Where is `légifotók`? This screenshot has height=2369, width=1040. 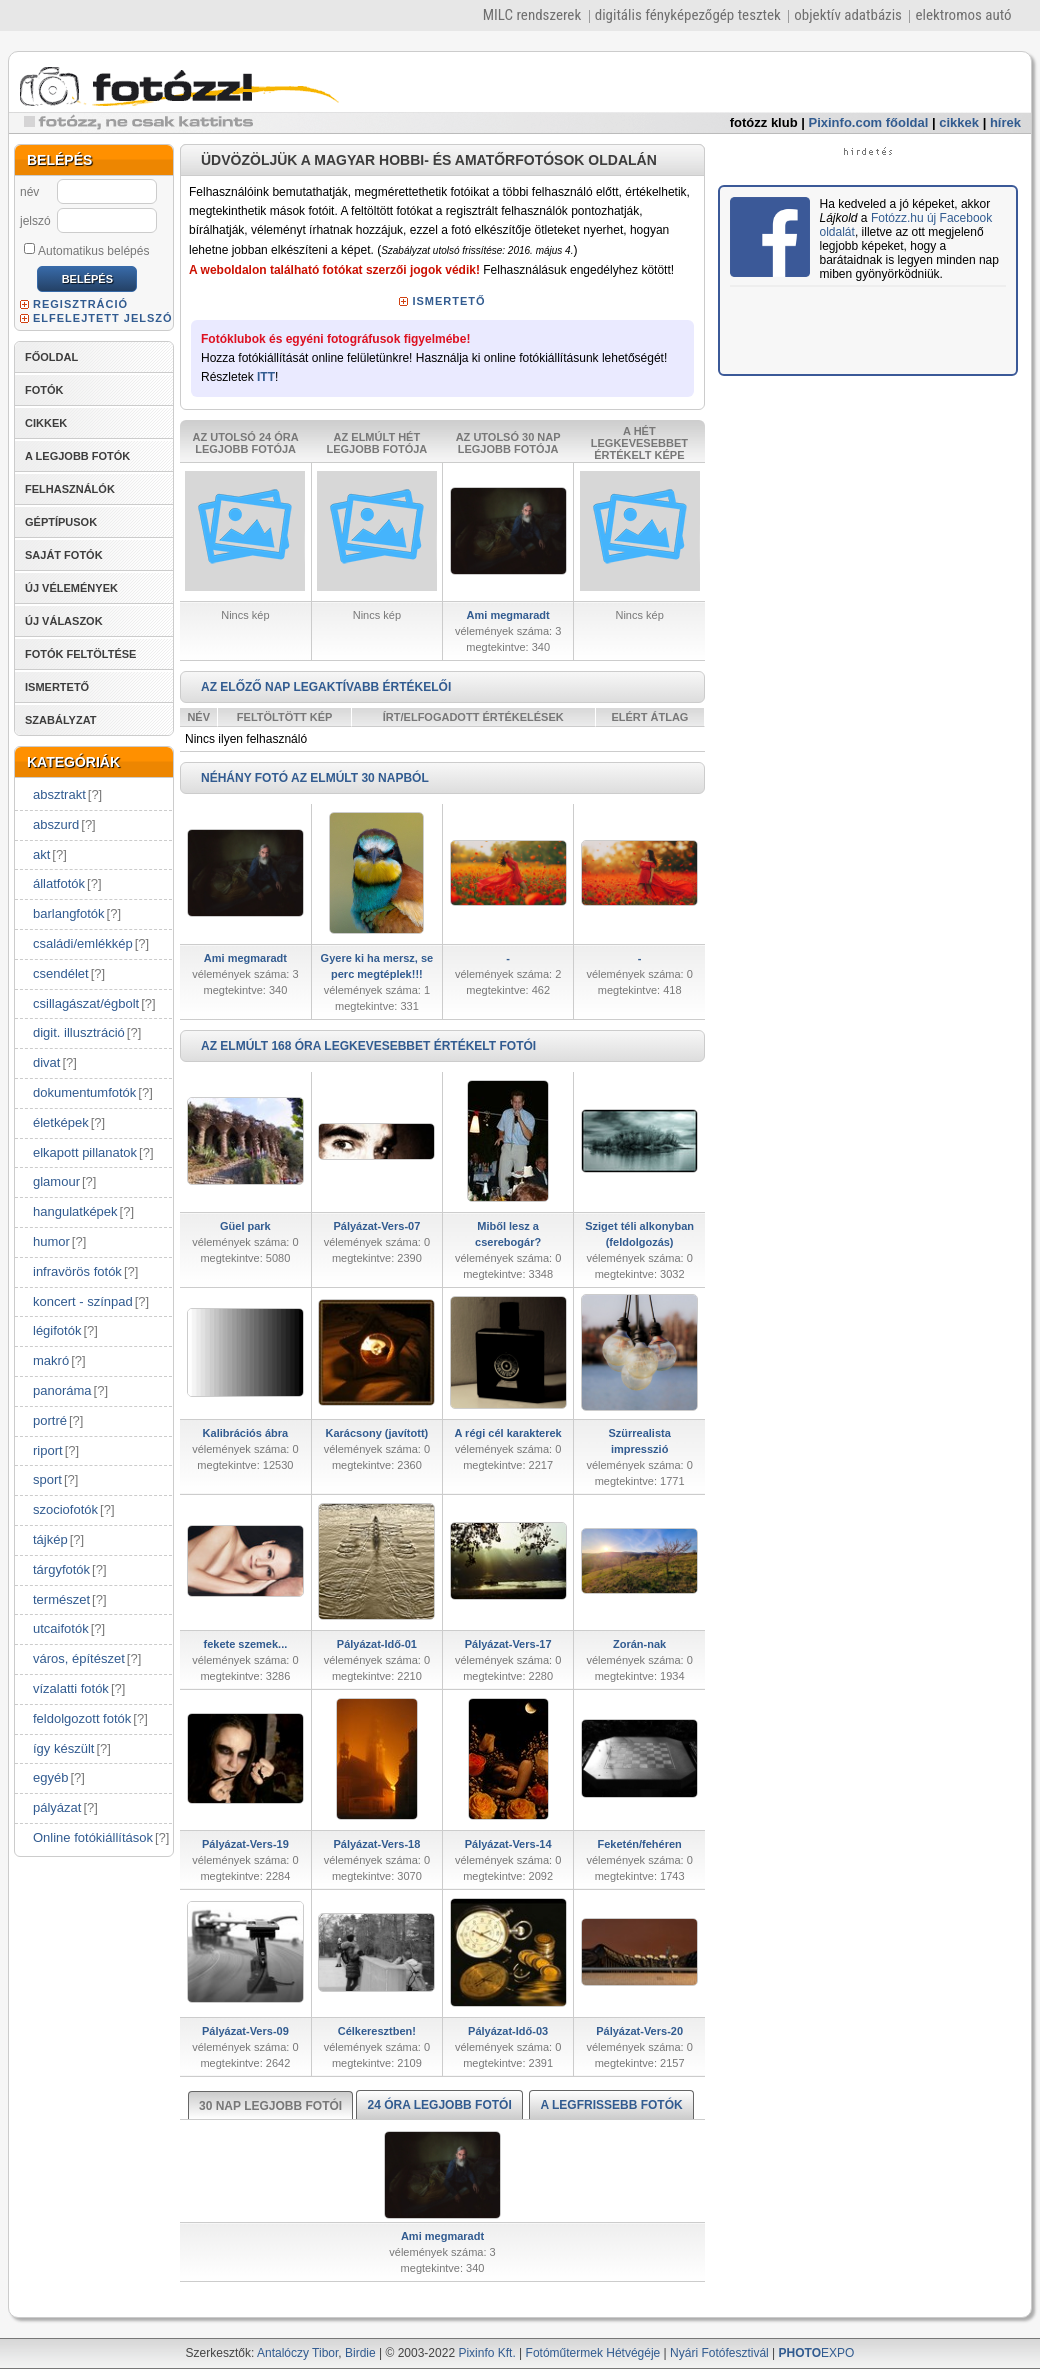 légifotók is located at coordinates (57, 1330).